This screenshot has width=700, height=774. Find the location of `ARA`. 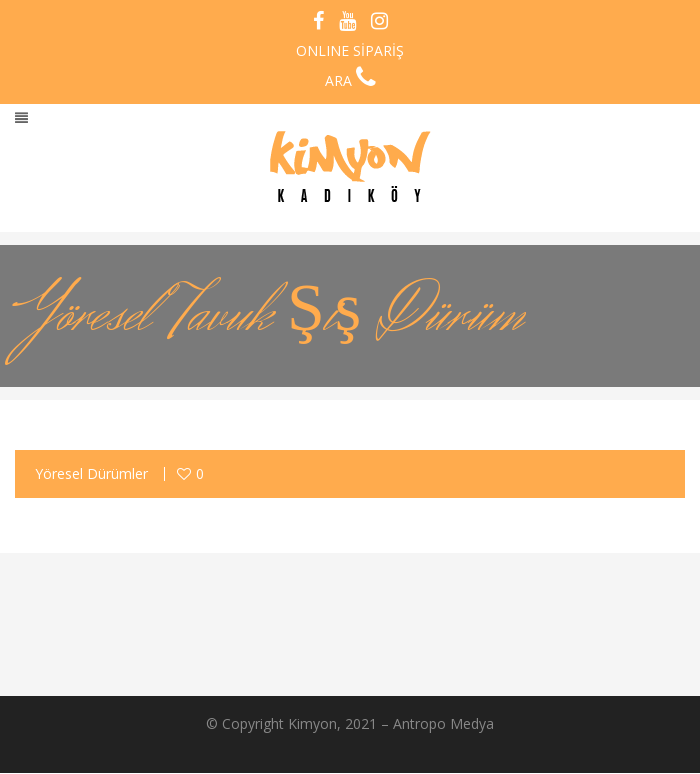

ARA is located at coordinates (350, 80).